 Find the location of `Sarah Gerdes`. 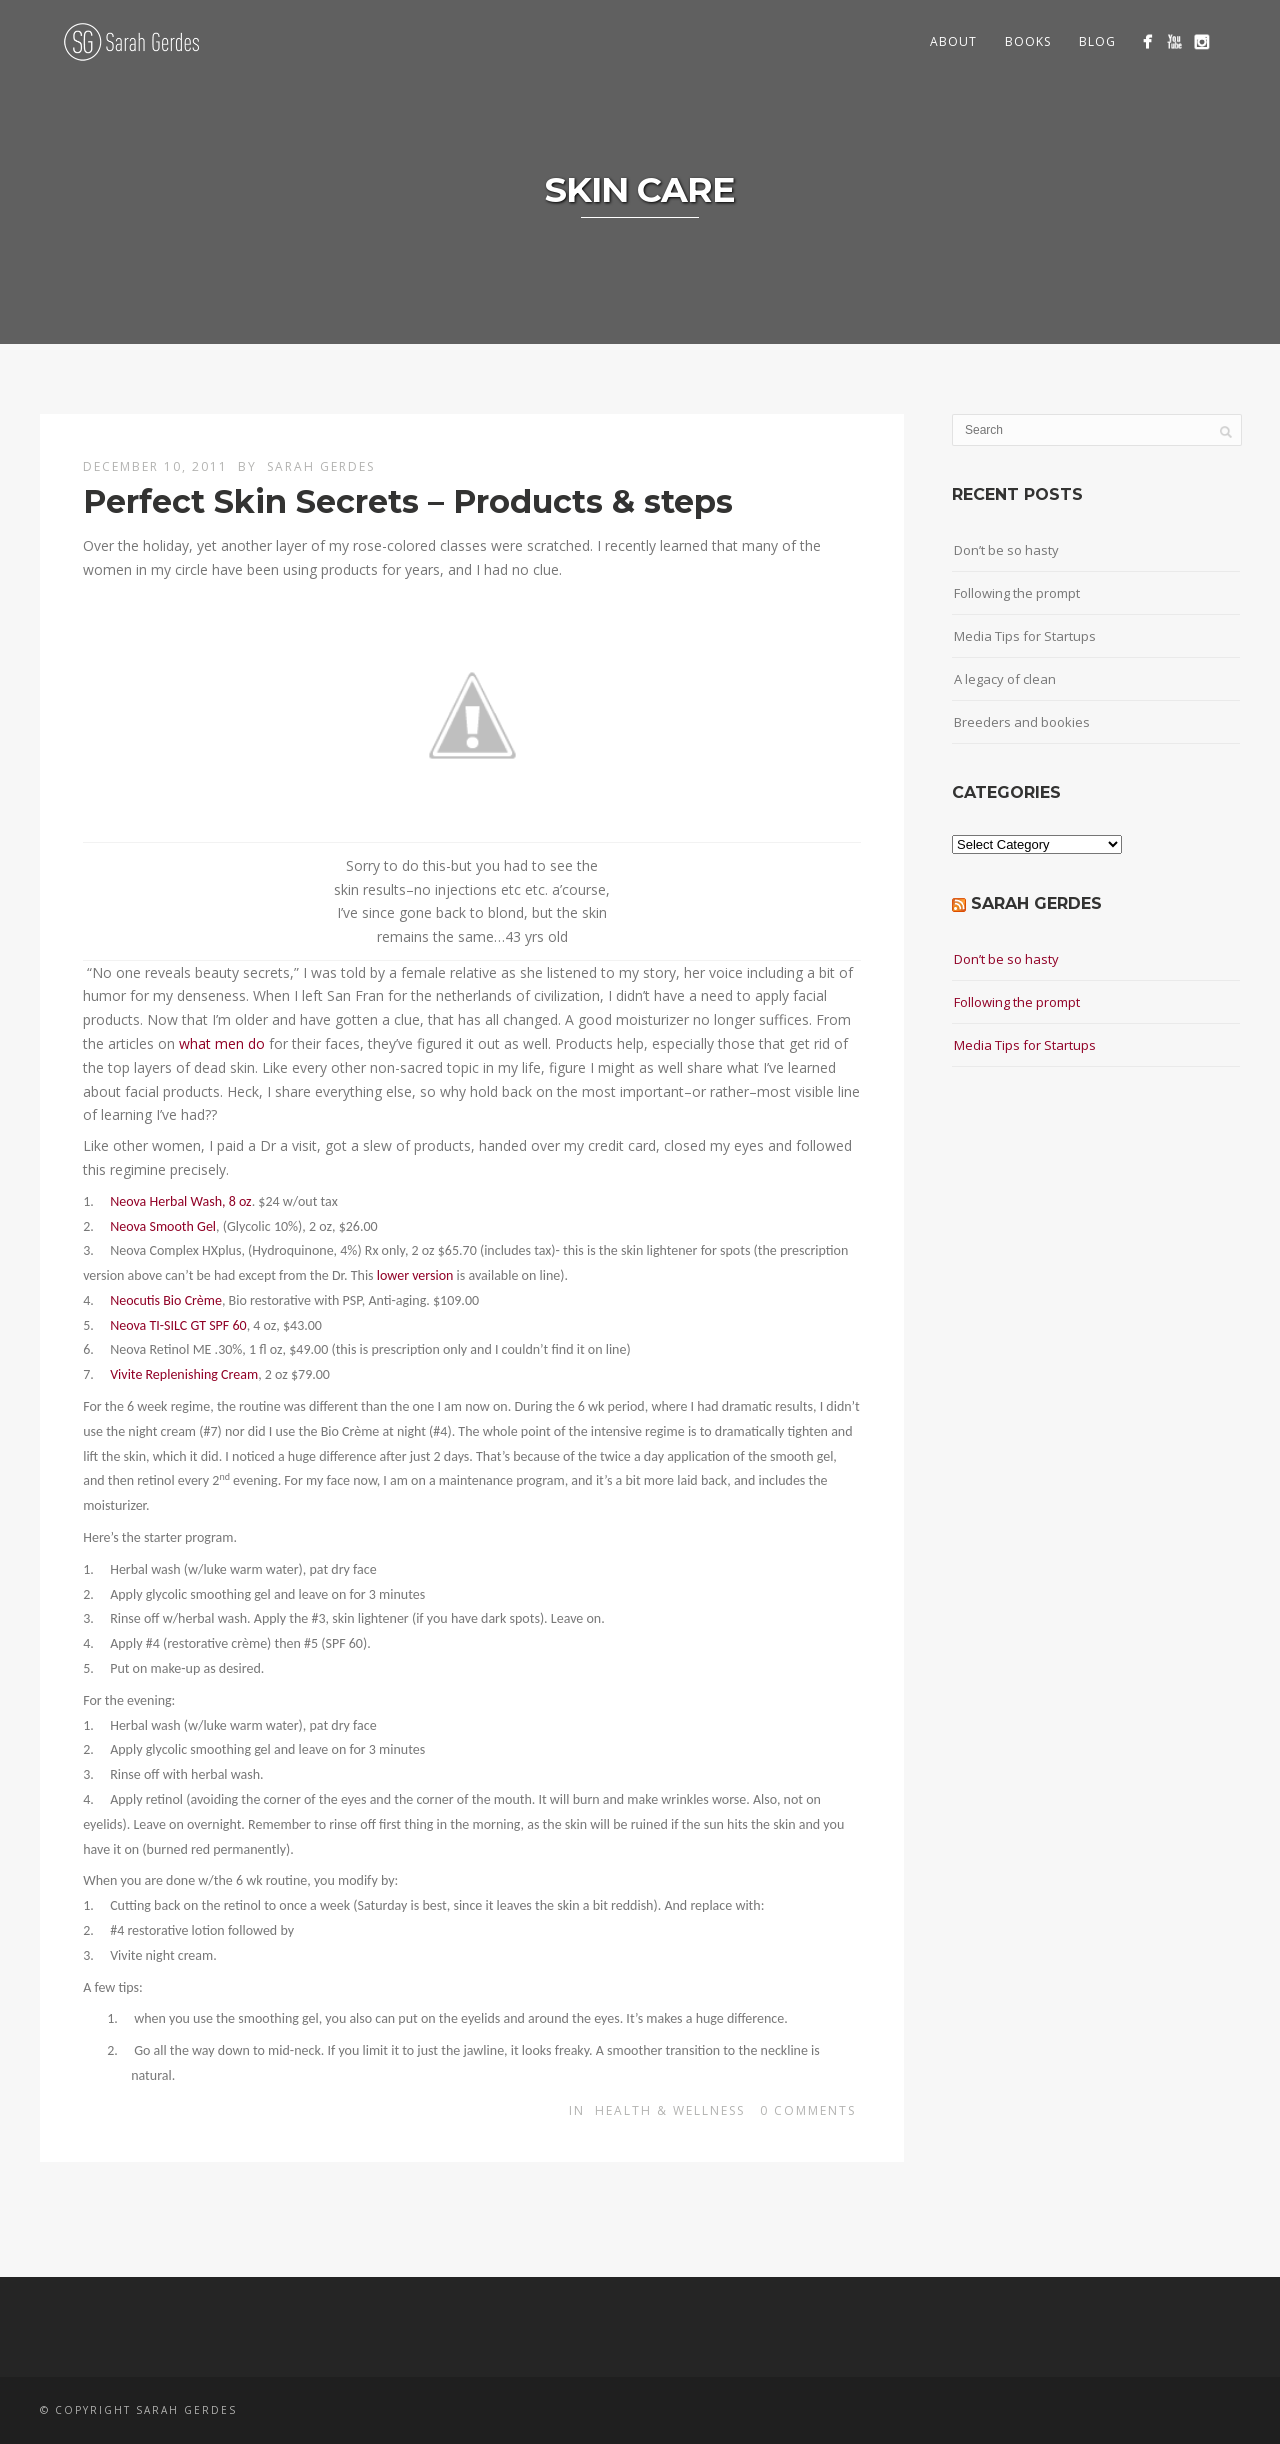

Sarah Gerdes is located at coordinates (321, 466).